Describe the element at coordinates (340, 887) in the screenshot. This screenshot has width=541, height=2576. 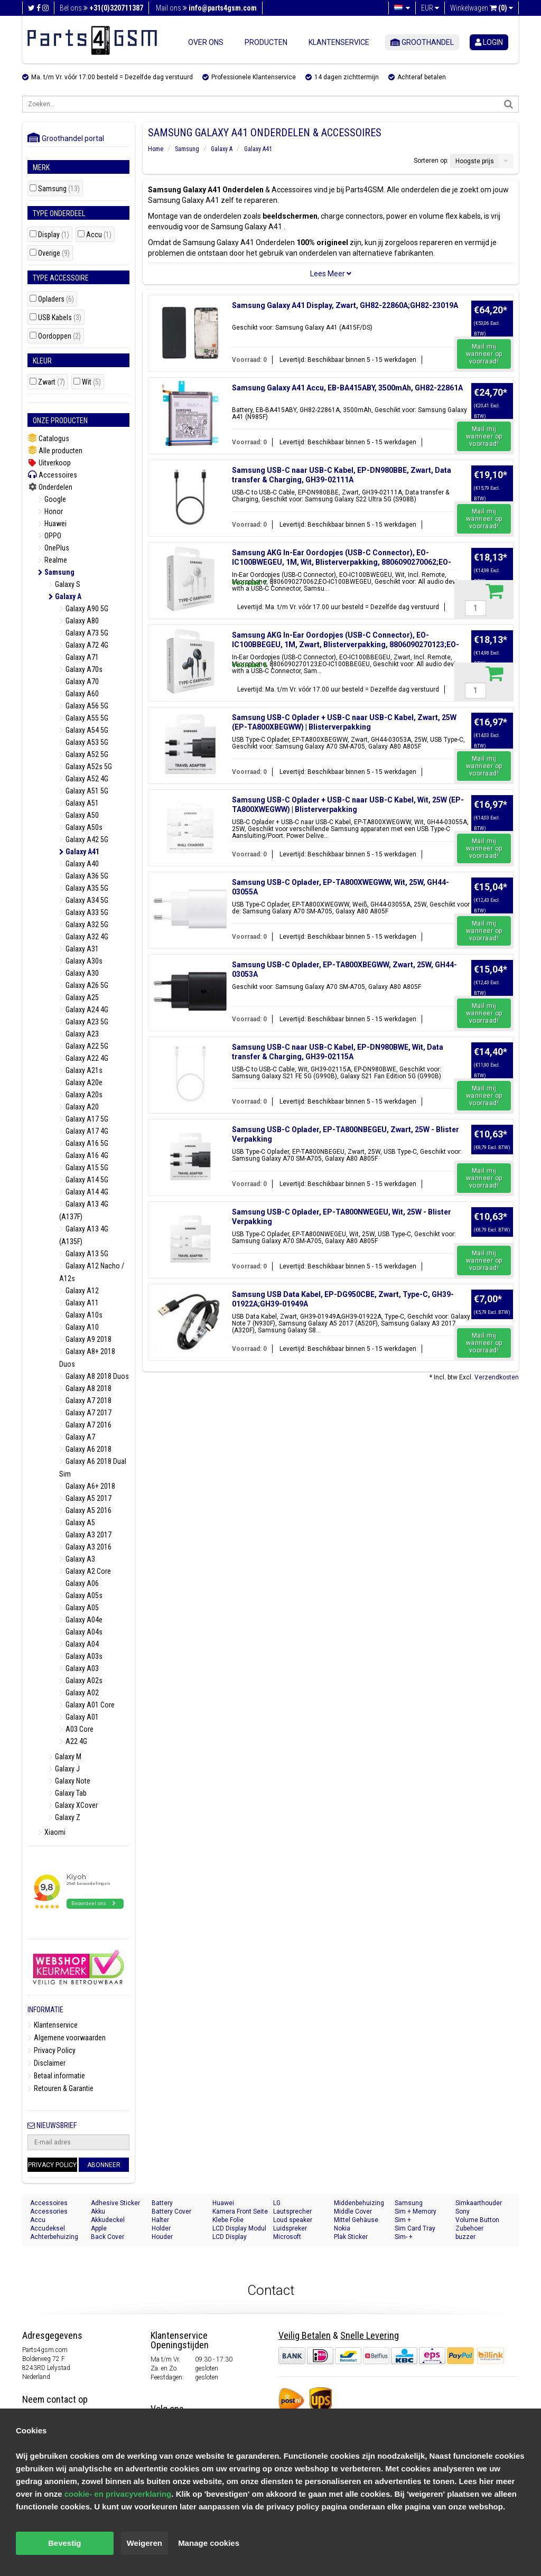
I see `Samsung USB-C Oplader, EP-TA800XWEGWW, Wit, 25W, GH44-03055A` at that location.